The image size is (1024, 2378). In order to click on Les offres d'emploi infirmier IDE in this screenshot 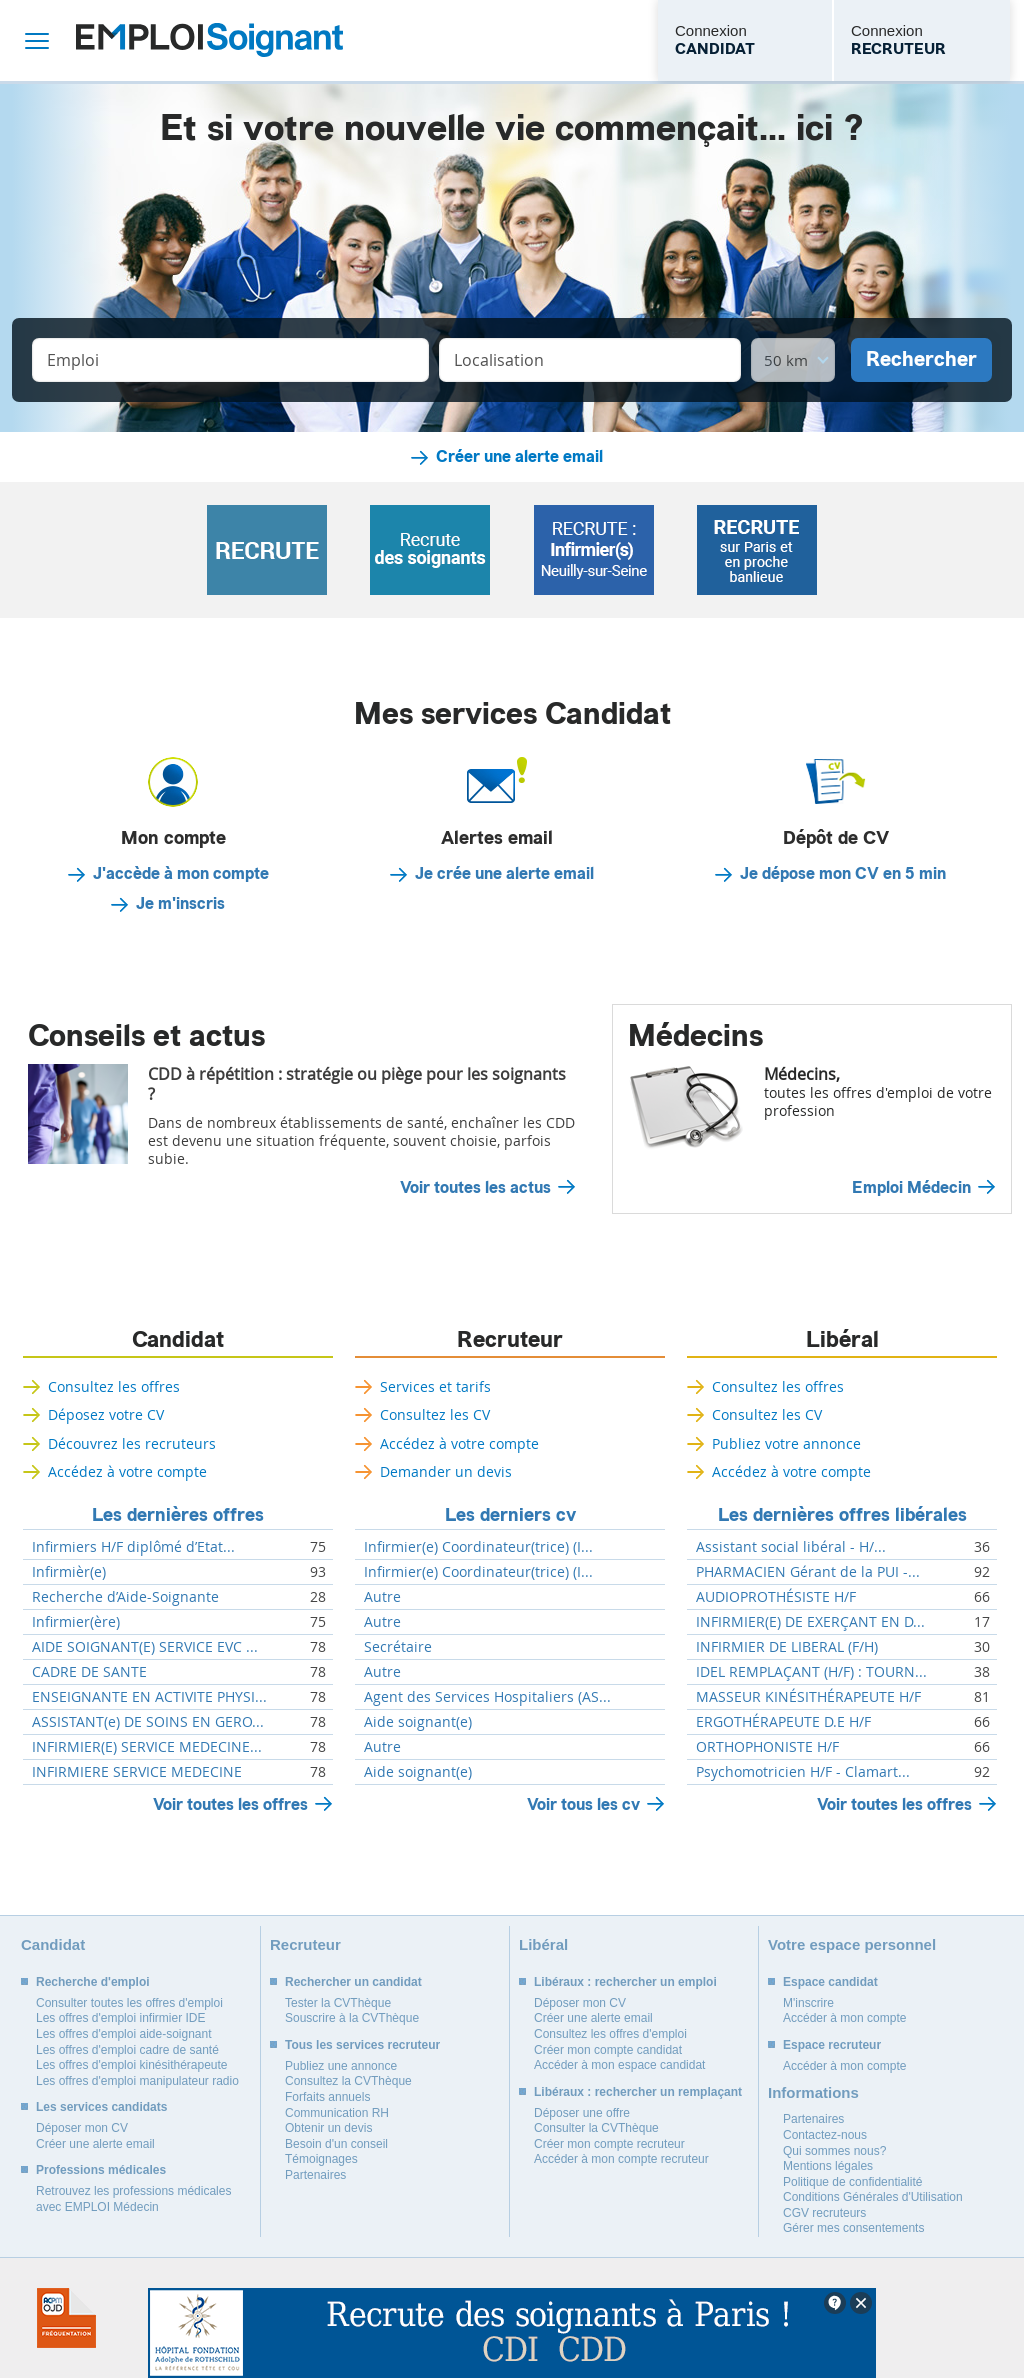, I will do `click(120, 2018)`.